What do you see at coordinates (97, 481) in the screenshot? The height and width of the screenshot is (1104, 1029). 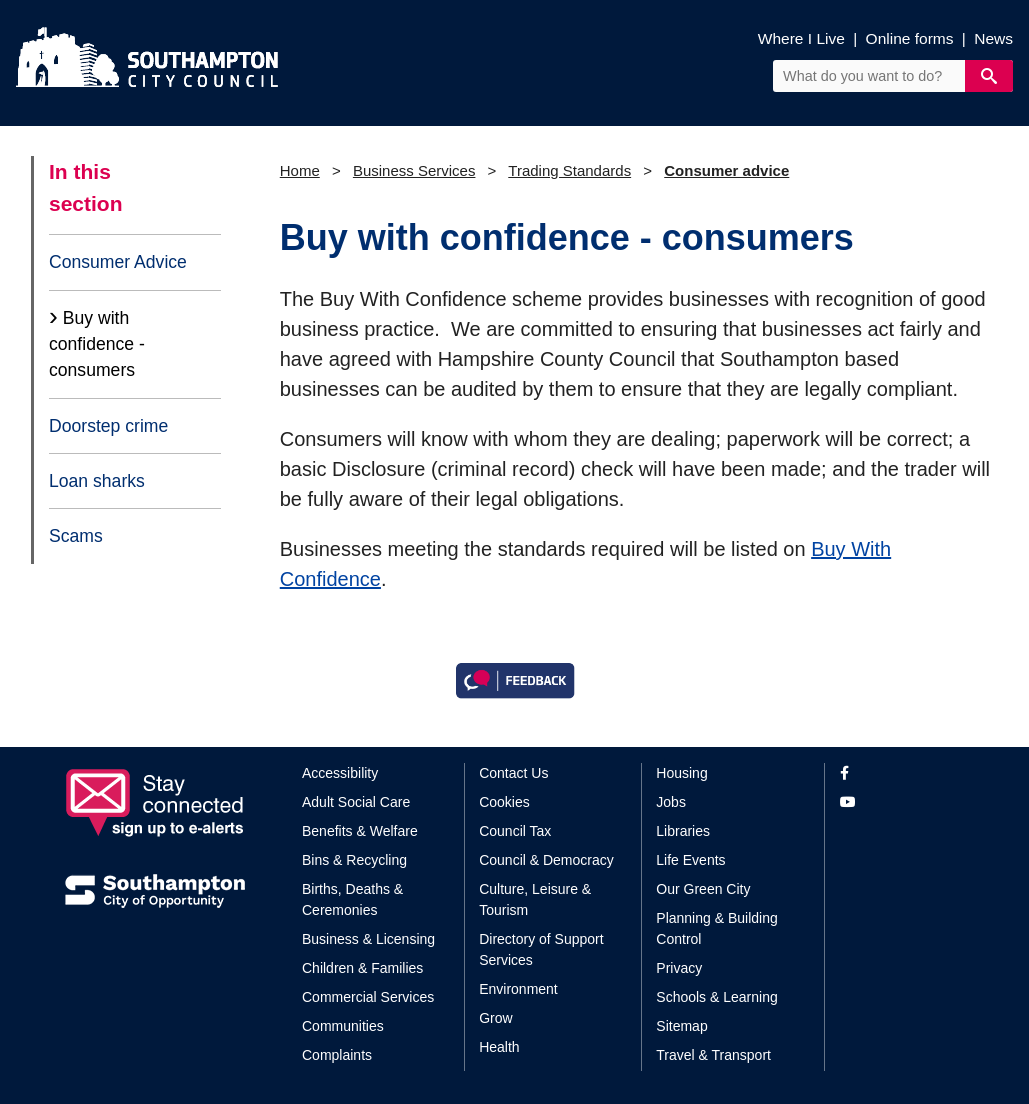 I see `Loan sharks` at bounding box center [97, 481].